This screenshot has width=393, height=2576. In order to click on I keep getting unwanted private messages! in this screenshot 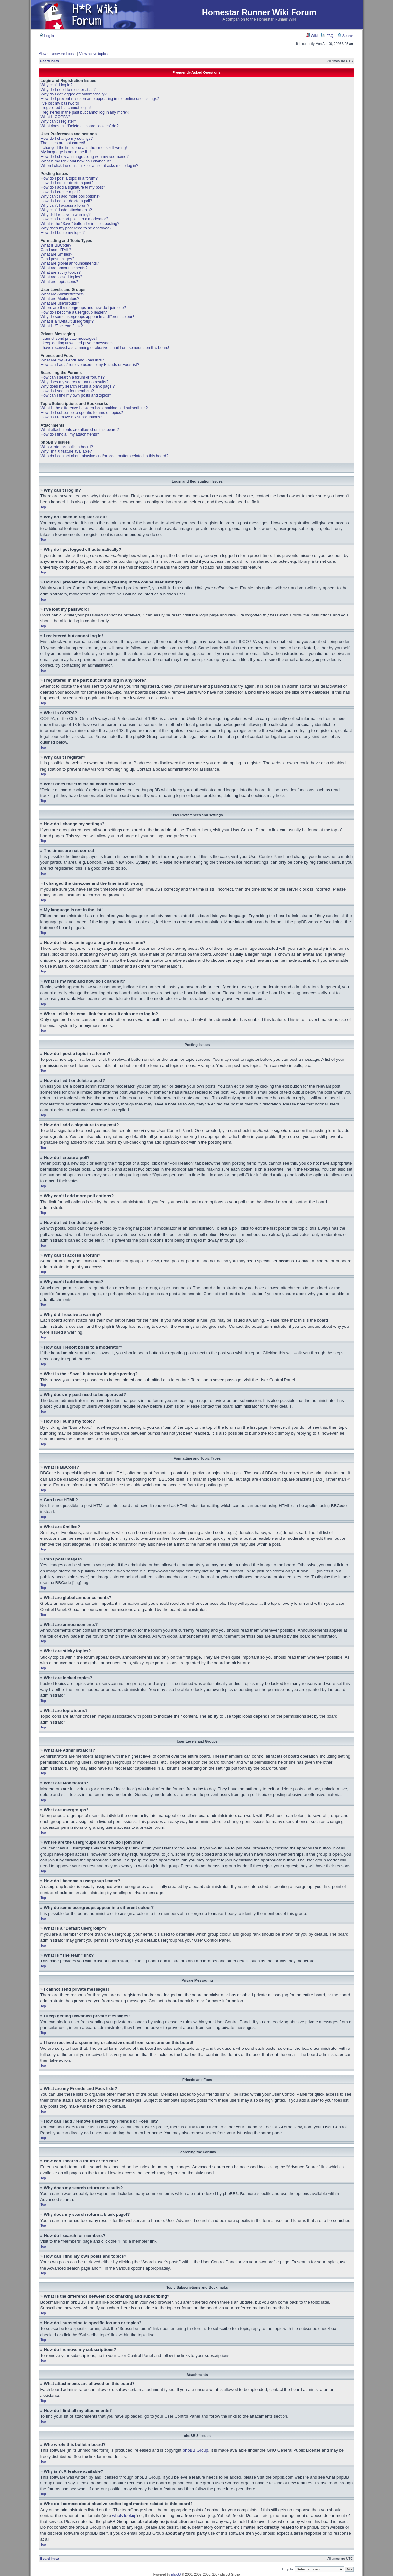, I will do `click(78, 343)`.